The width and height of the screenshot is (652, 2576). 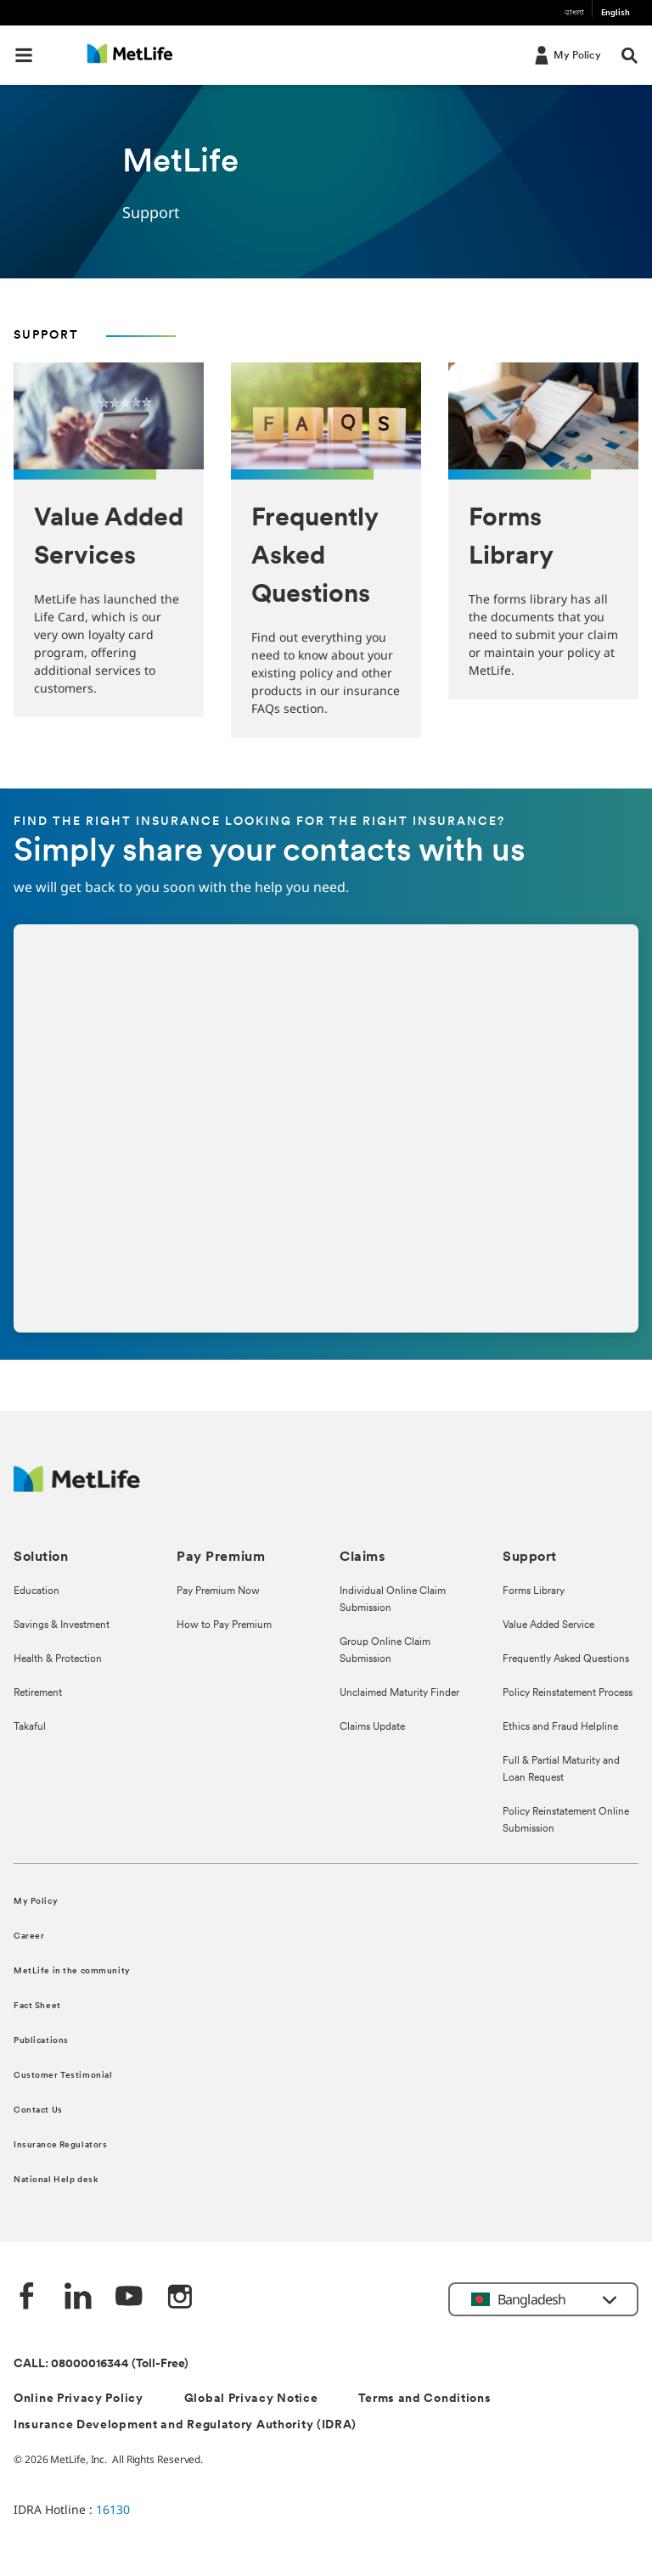 What do you see at coordinates (60, 2145) in the screenshot?
I see `Insurance Regulators` at bounding box center [60, 2145].